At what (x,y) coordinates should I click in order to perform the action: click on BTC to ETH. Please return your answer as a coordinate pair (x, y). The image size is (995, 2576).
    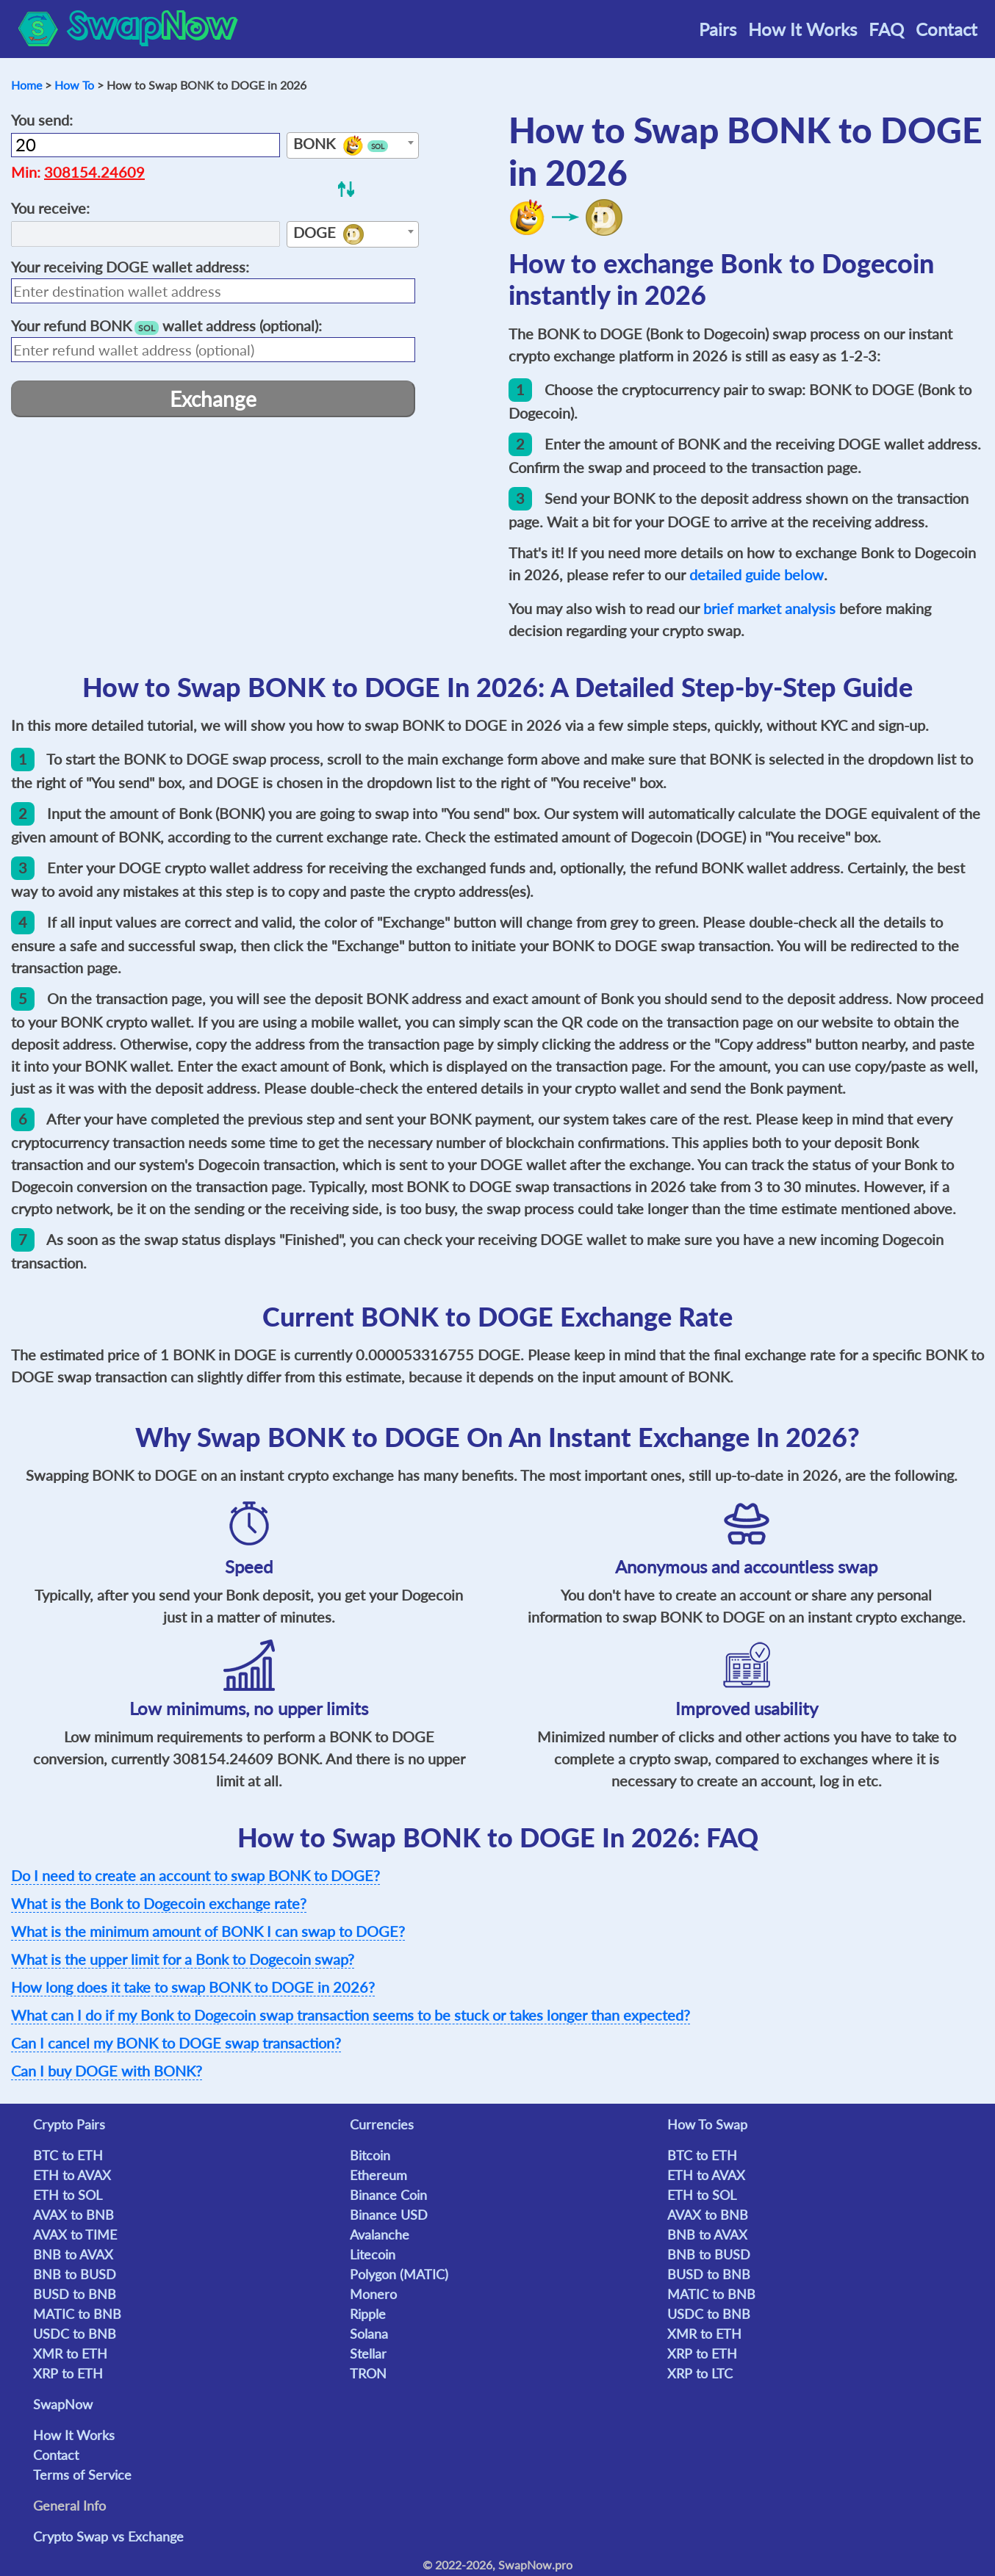
    Looking at the image, I should click on (68, 2155).